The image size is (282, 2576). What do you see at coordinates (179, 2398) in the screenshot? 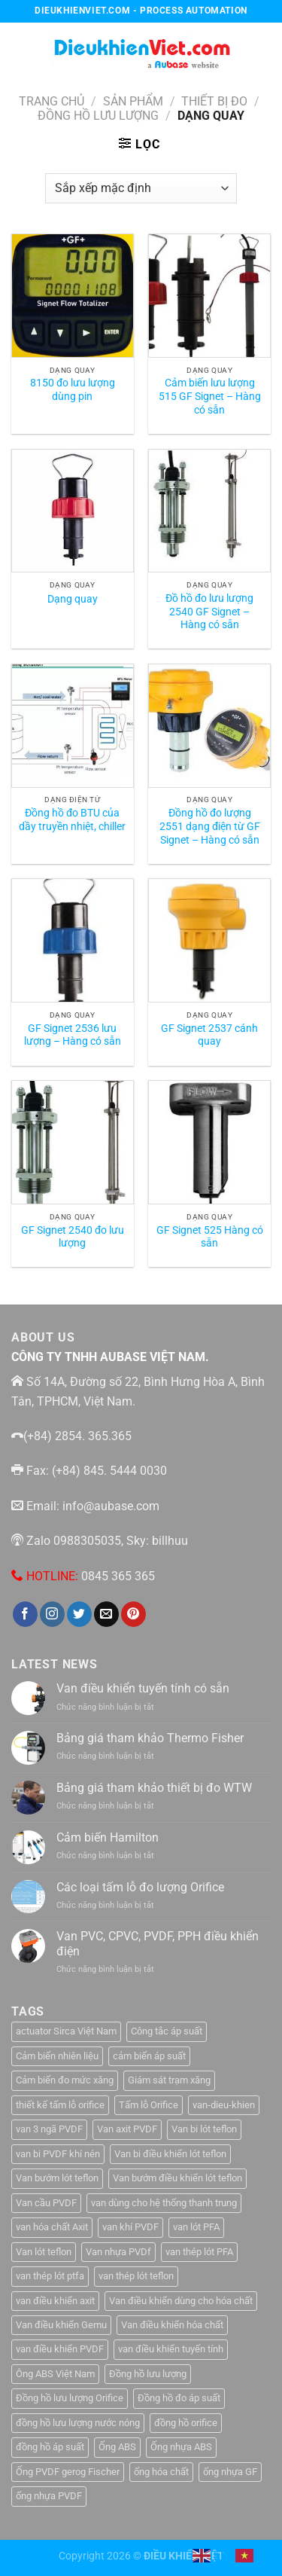
I see `Đồng hồ đo áp suất [Đồng hồ đo áp suất (4 sản phẩm)]` at bounding box center [179, 2398].